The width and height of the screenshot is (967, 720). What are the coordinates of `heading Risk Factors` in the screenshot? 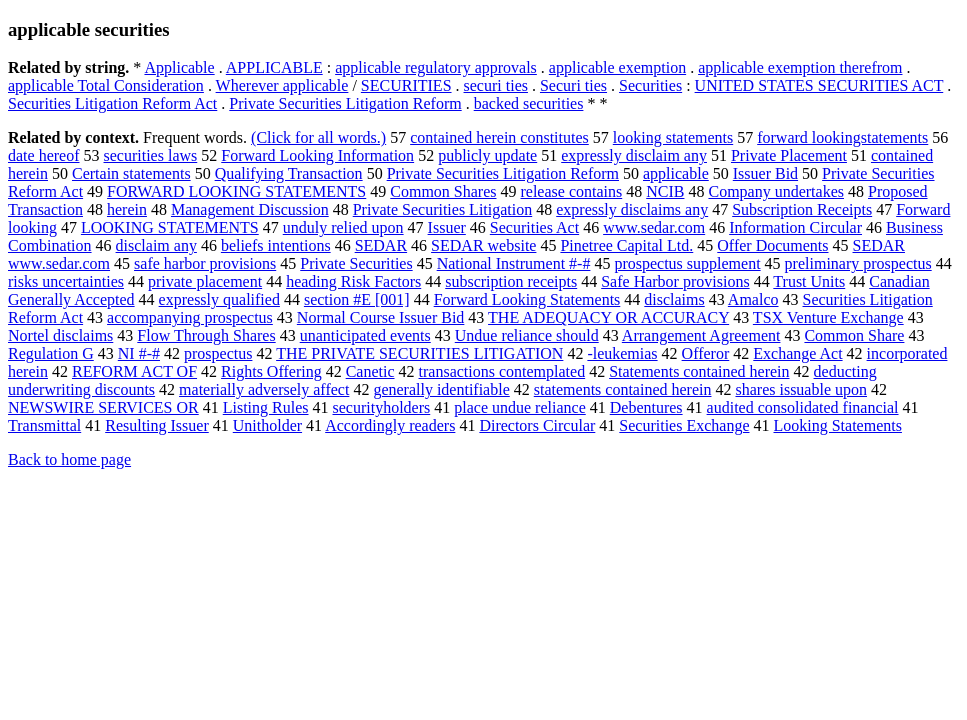 It's located at (353, 281).